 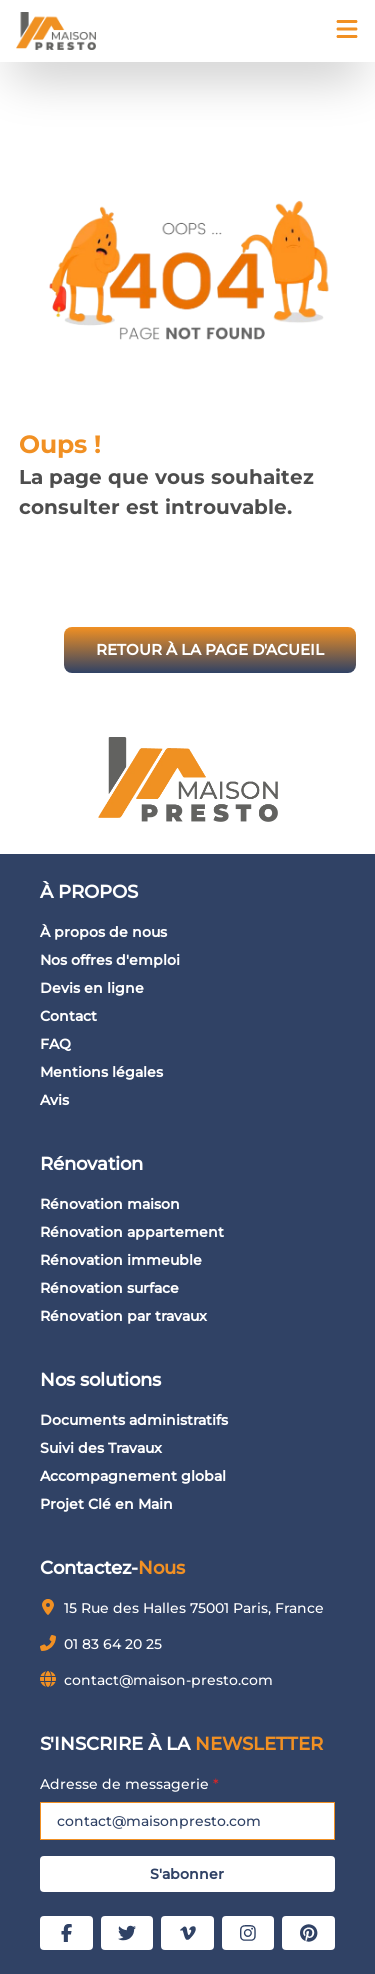 I want to click on Adresse de messagerie, so click(x=129, y=1784).